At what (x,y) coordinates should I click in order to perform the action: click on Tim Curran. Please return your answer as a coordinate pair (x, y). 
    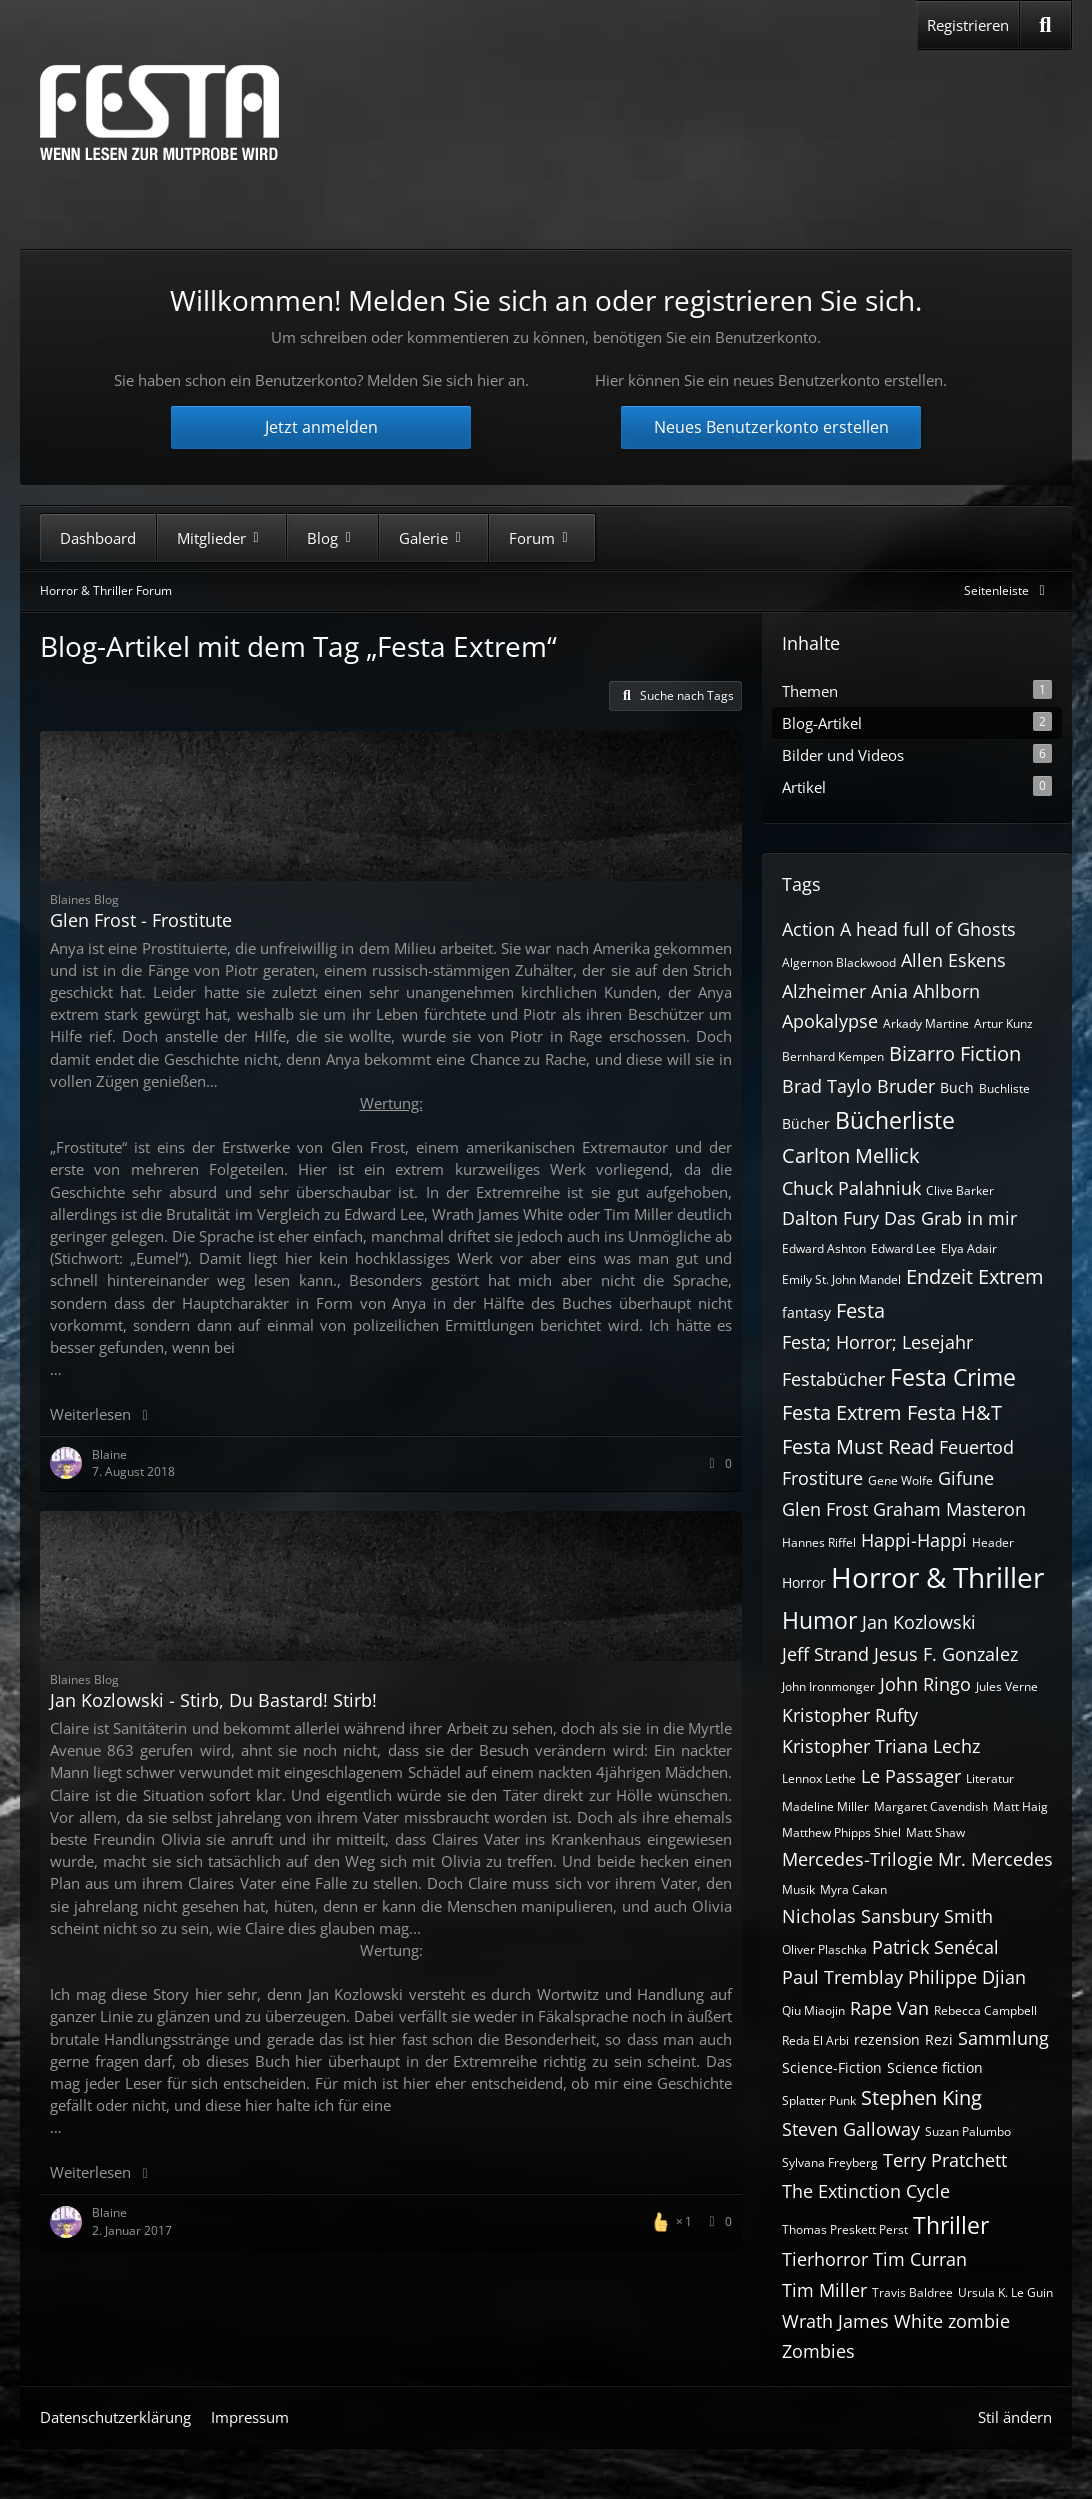
    Looking at the image, I should click on (920, 2259).